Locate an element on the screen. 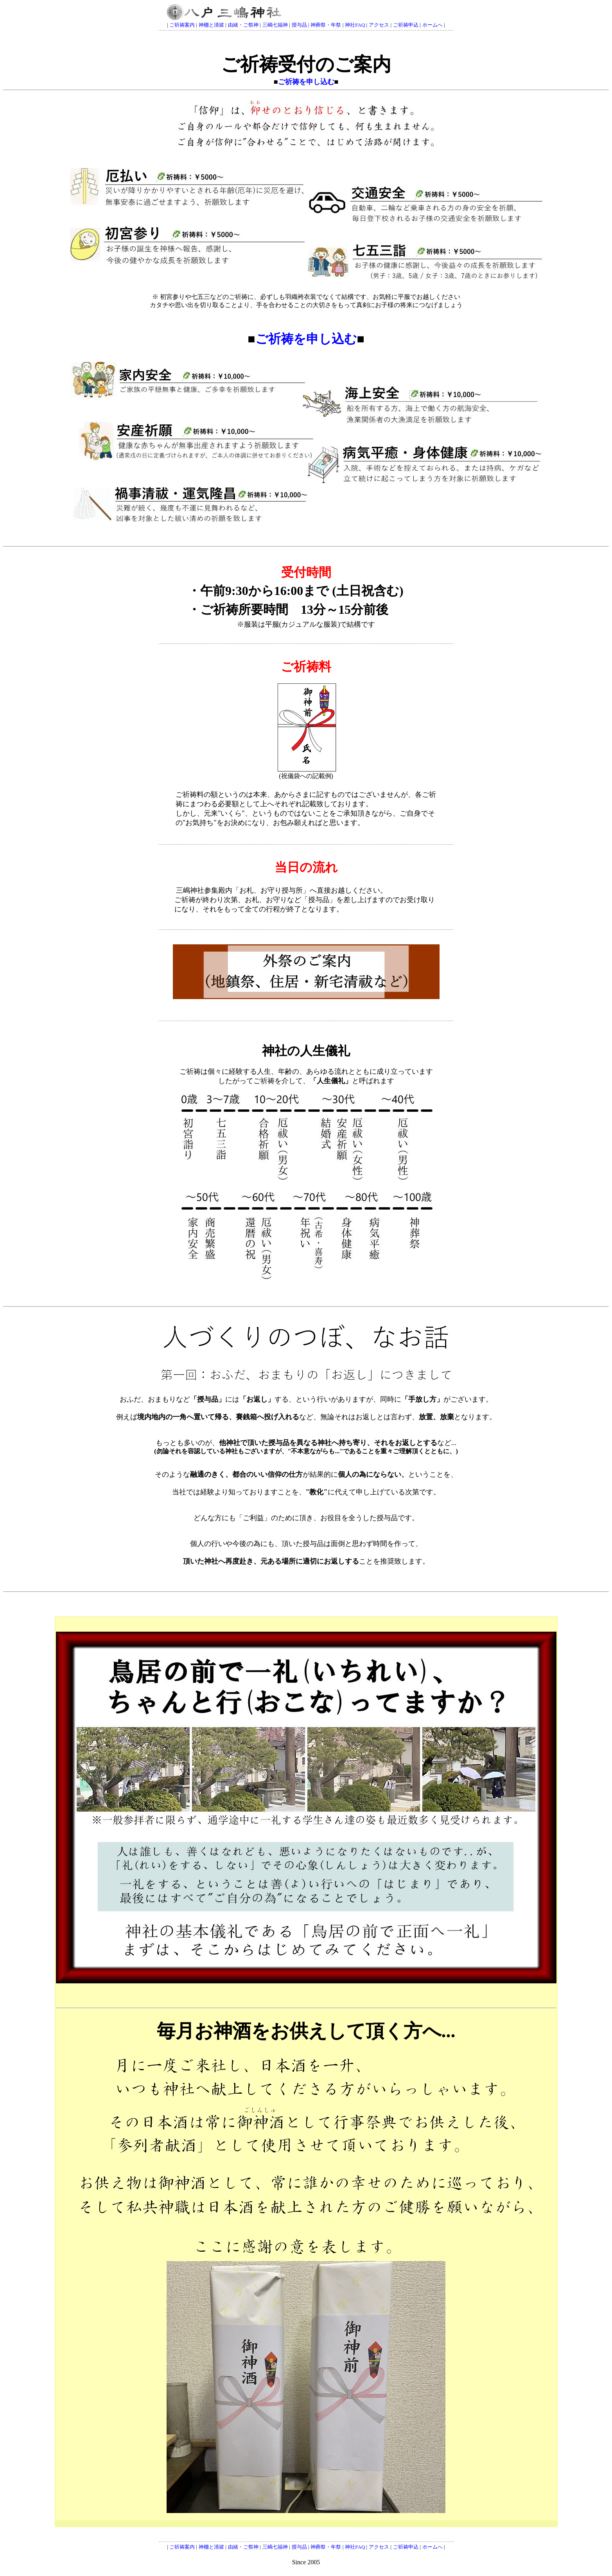 Image resolution: width=612 pixels, height=2576 pixels. 神葬祭・年祭 is located at coordinates (325, 25).